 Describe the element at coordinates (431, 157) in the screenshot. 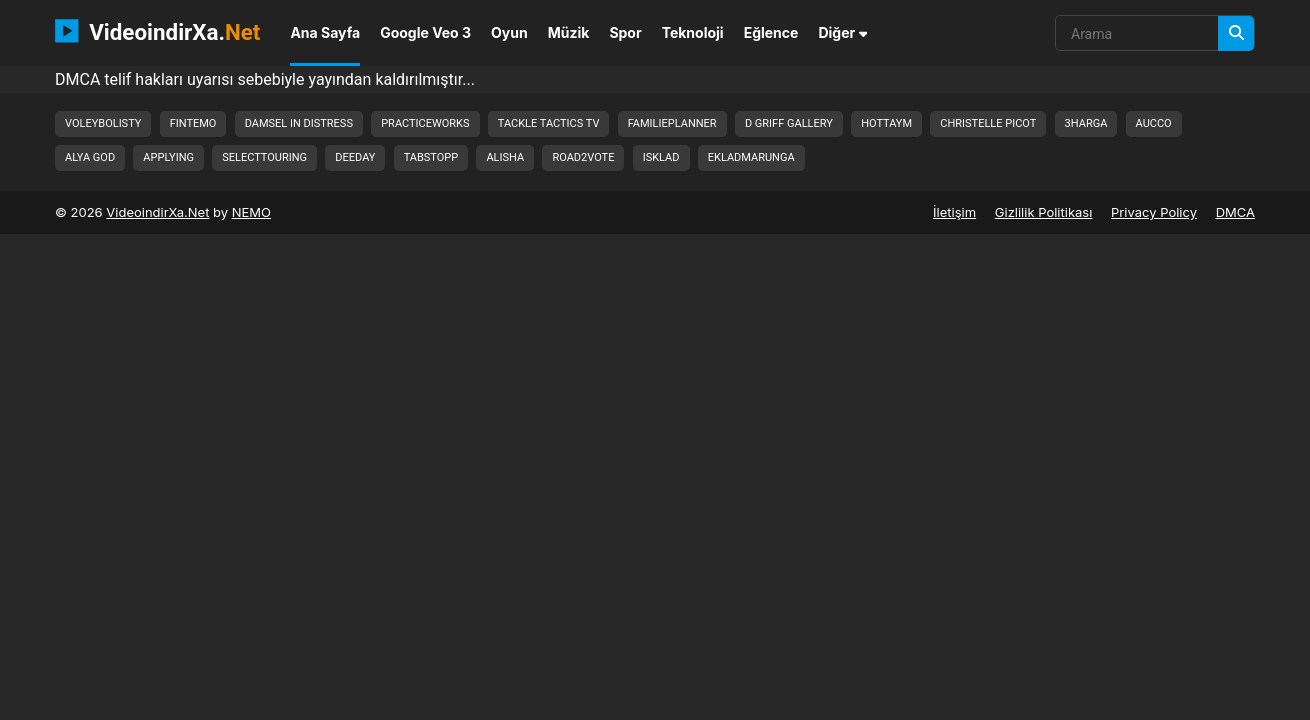

I see `tabstopp` at that location.